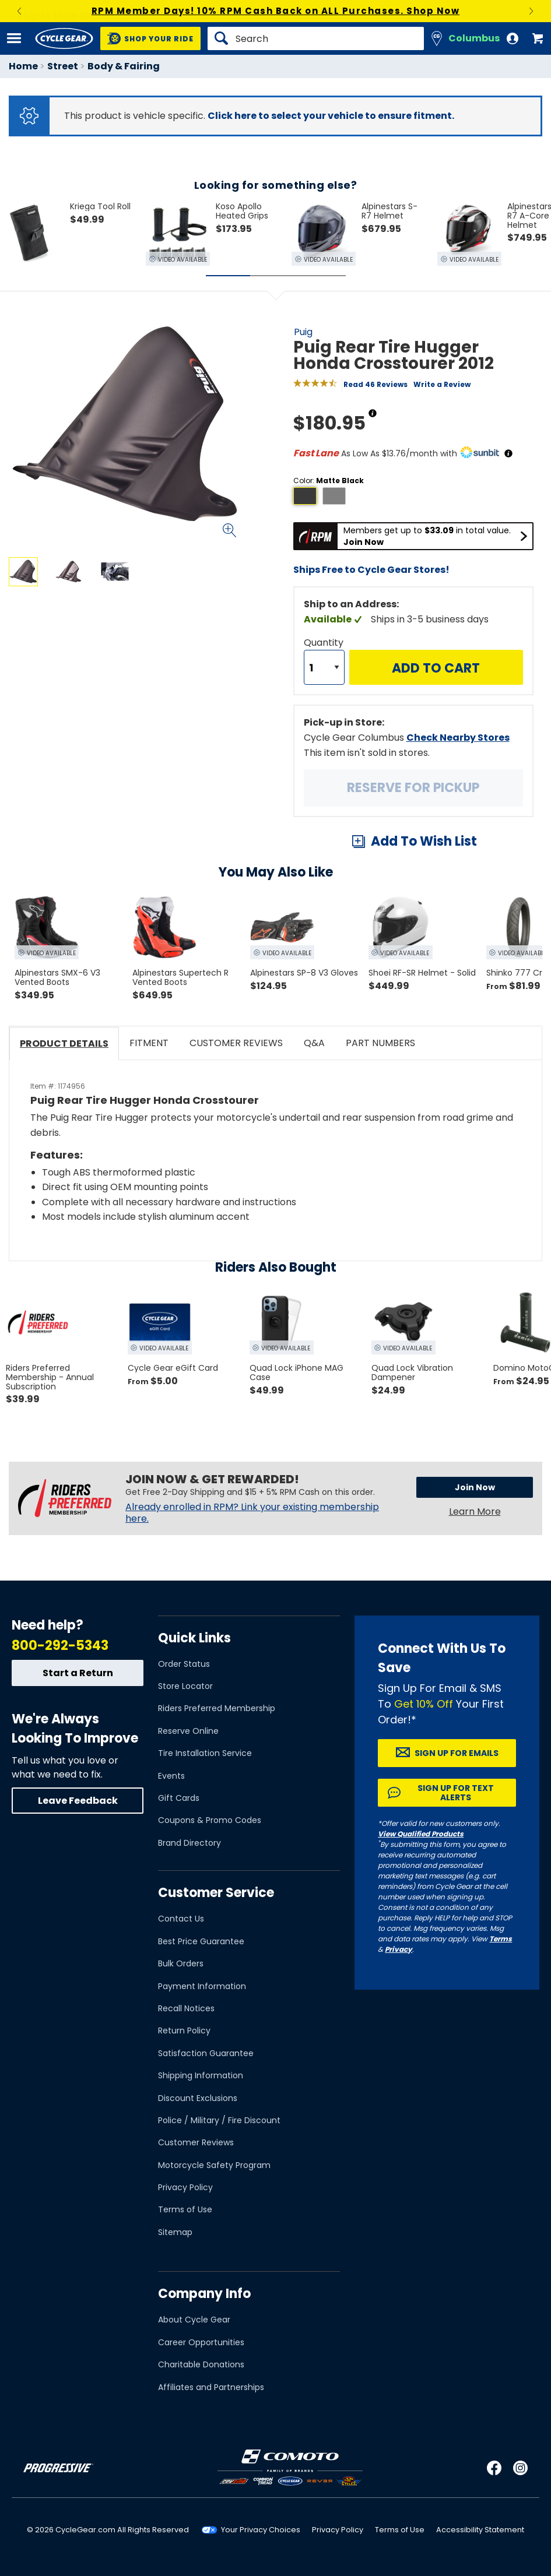 This screenshot has height=2576, width=551. I want to click on Start a Return, so click(78, 1673).